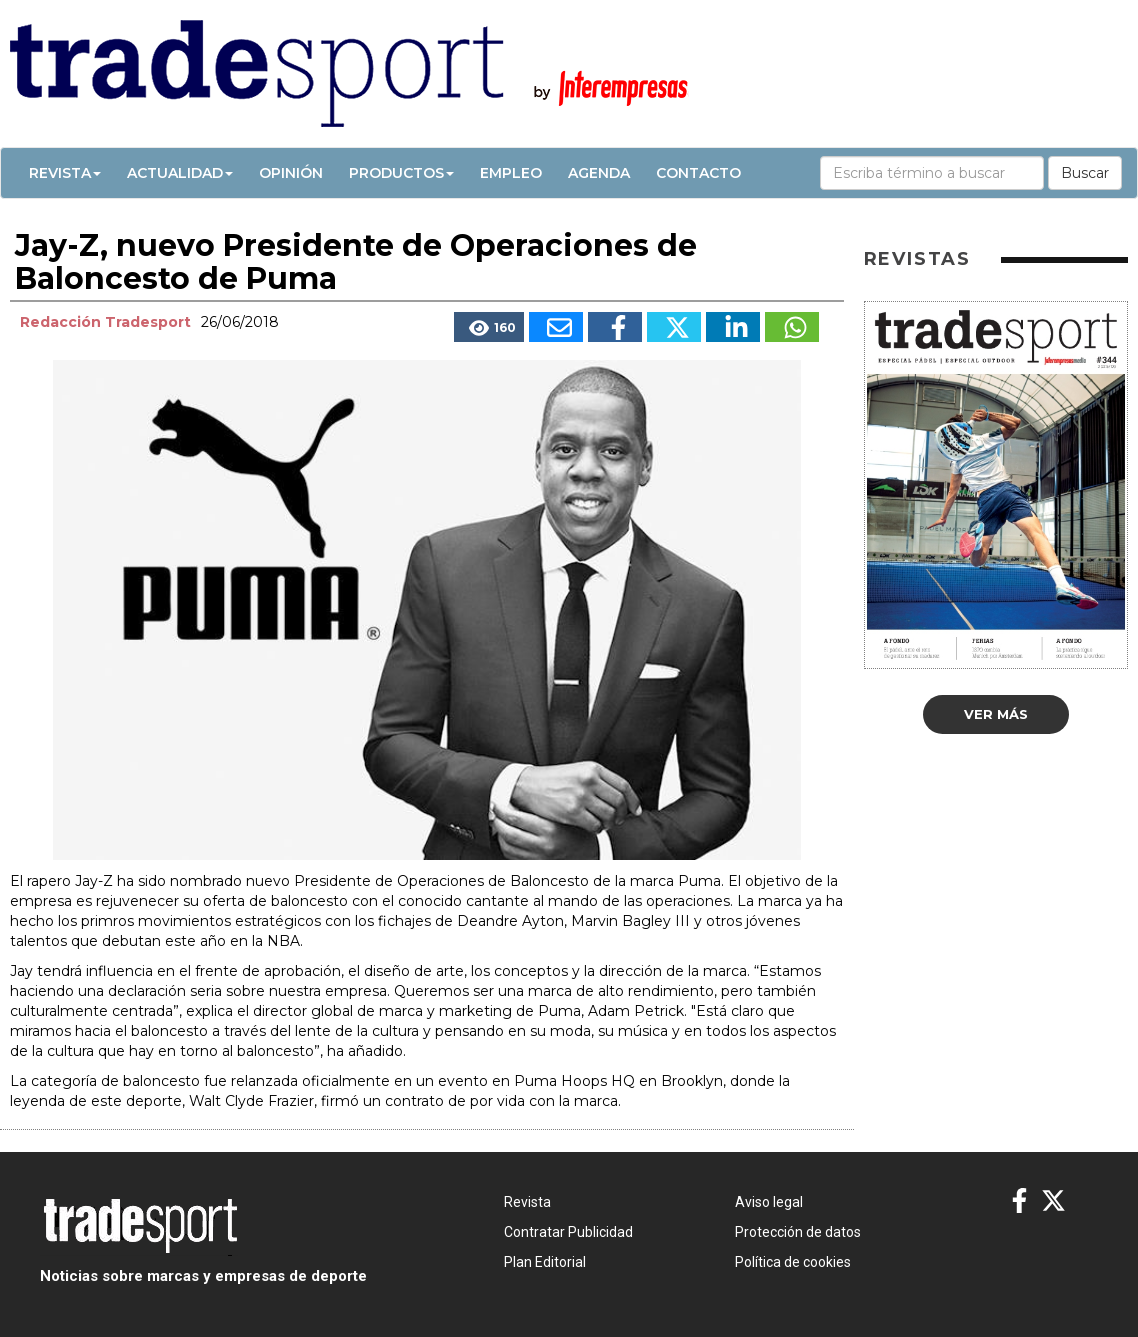  What do you see at coordinates (698, 173) in the screenshot?
I see `Contacto` at bounding box center [698, 173].